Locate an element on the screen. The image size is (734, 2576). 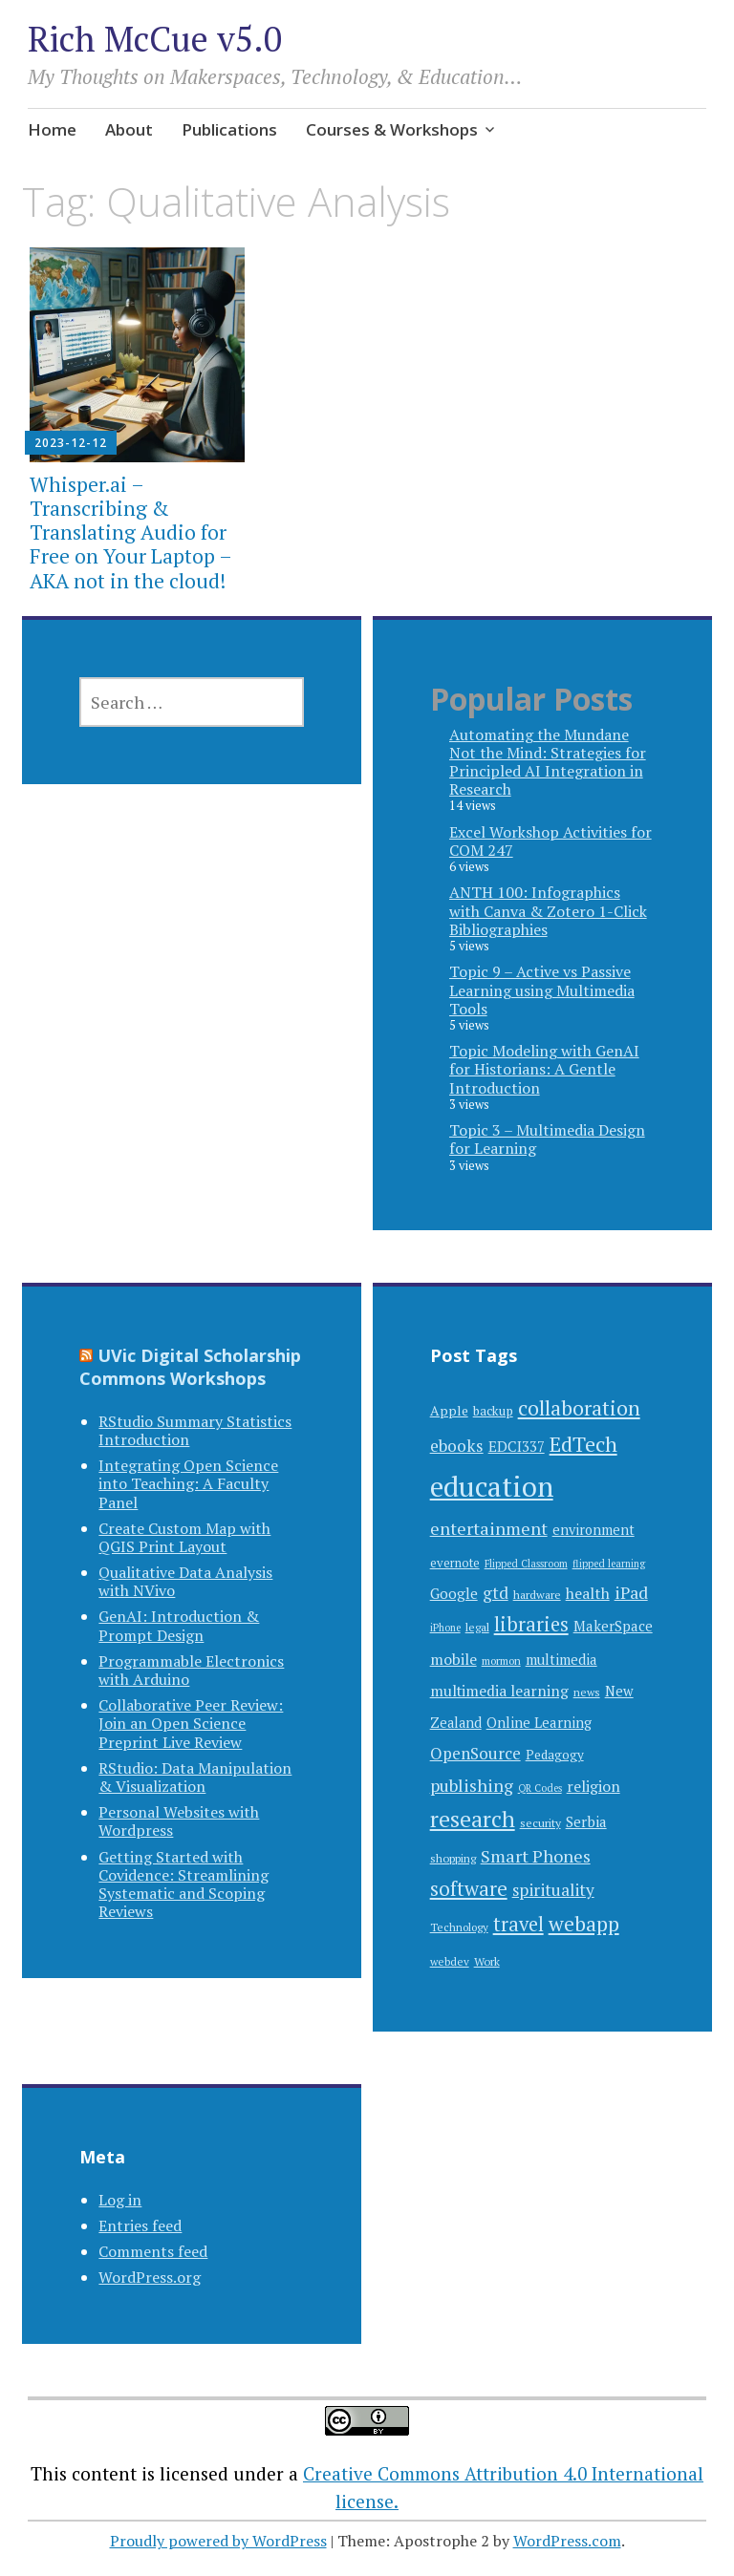
Apple [Apple (10 items)] is located at coordinates (449, 1410).